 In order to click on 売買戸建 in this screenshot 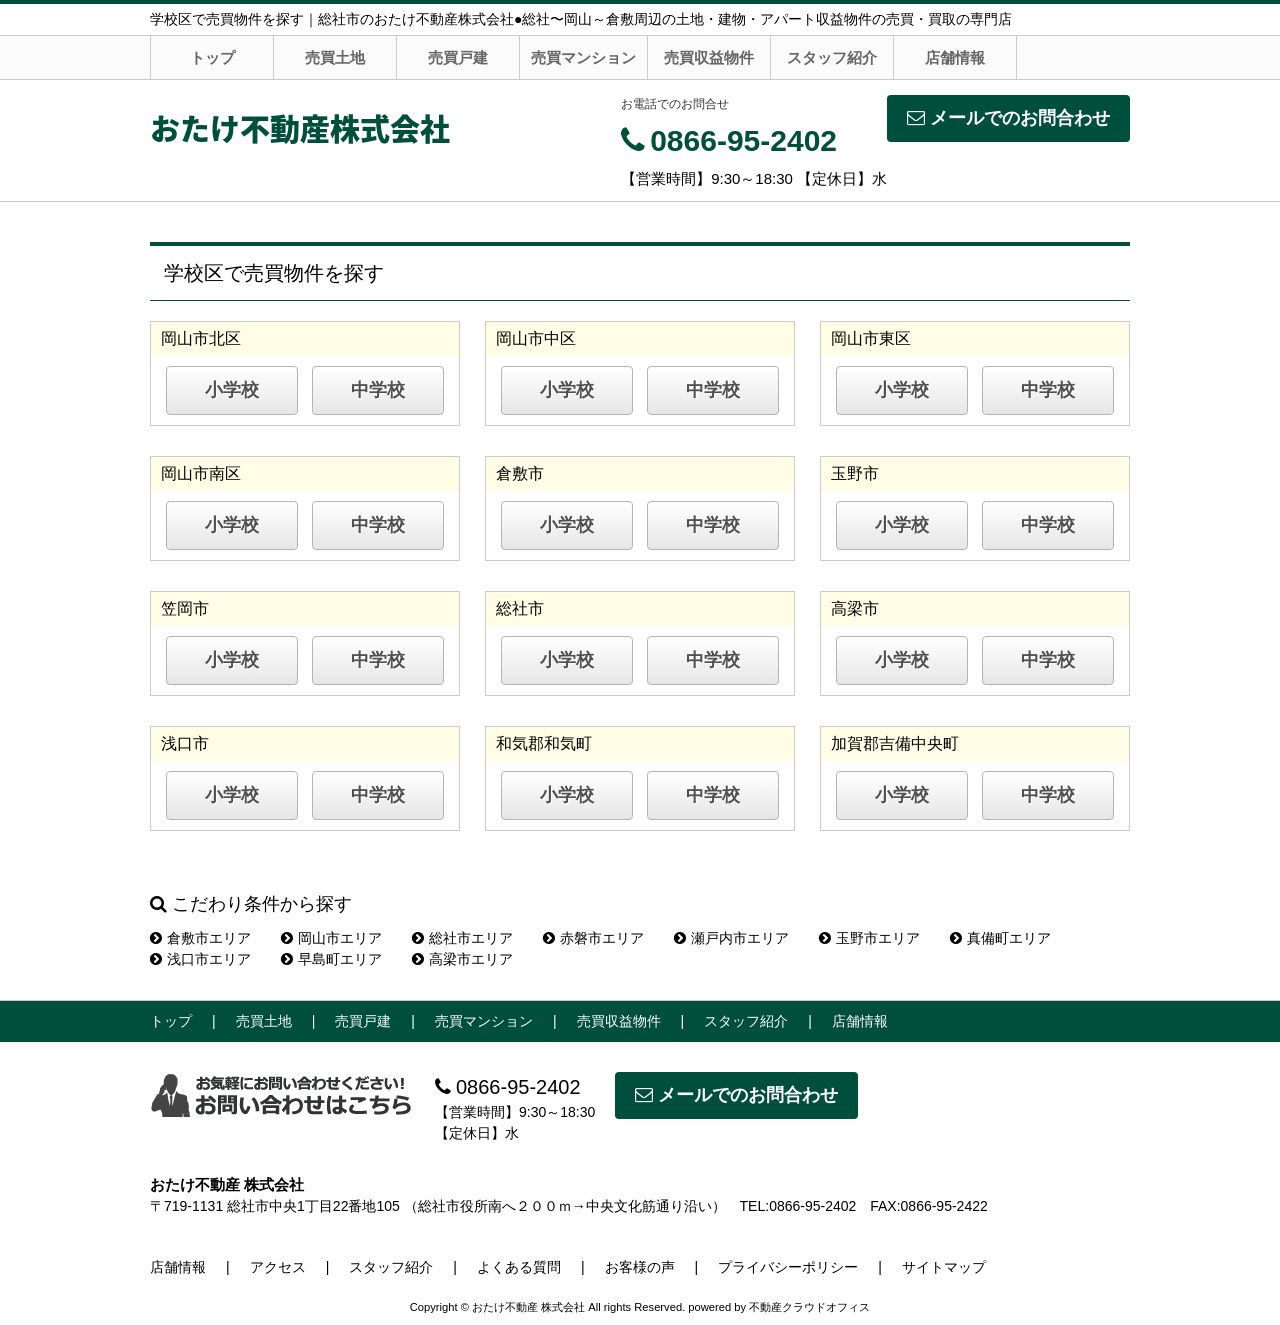, I will do `click(458, 57)`.